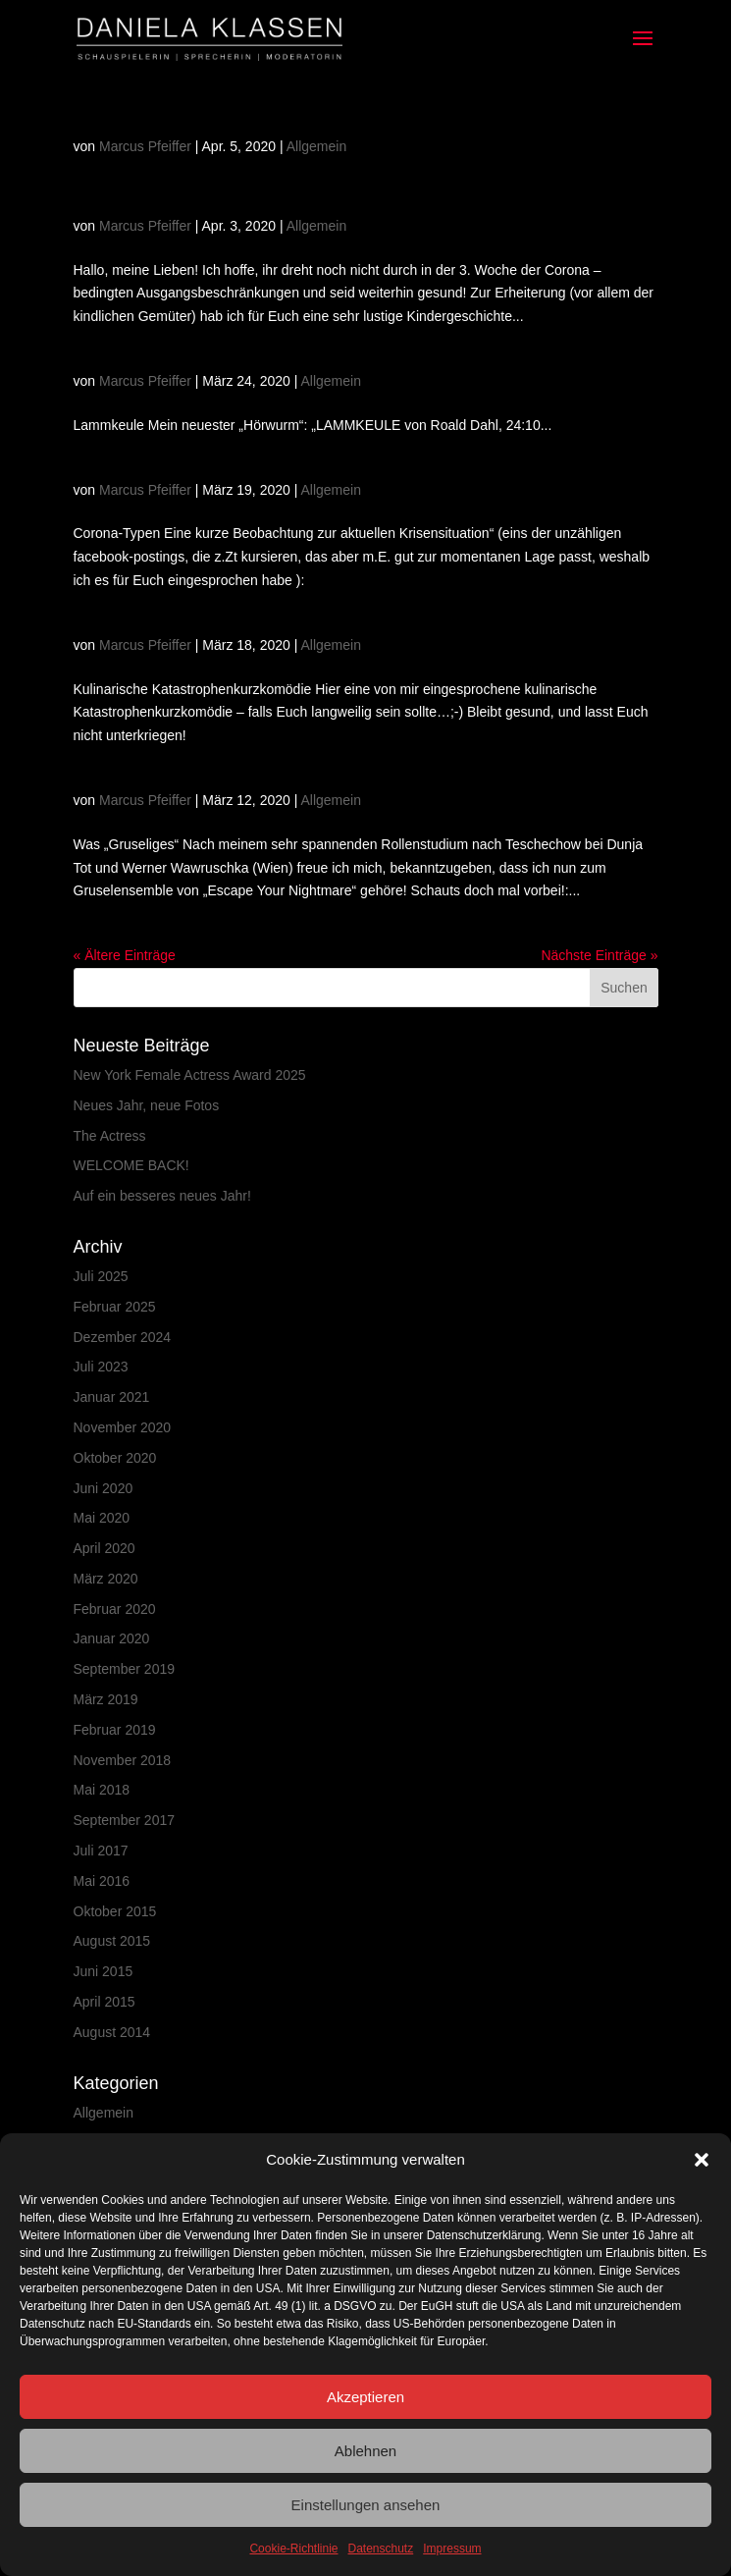 The height and width of the screenshot is (2576, 731). I want to click on September 2017, so click(125, 1820).